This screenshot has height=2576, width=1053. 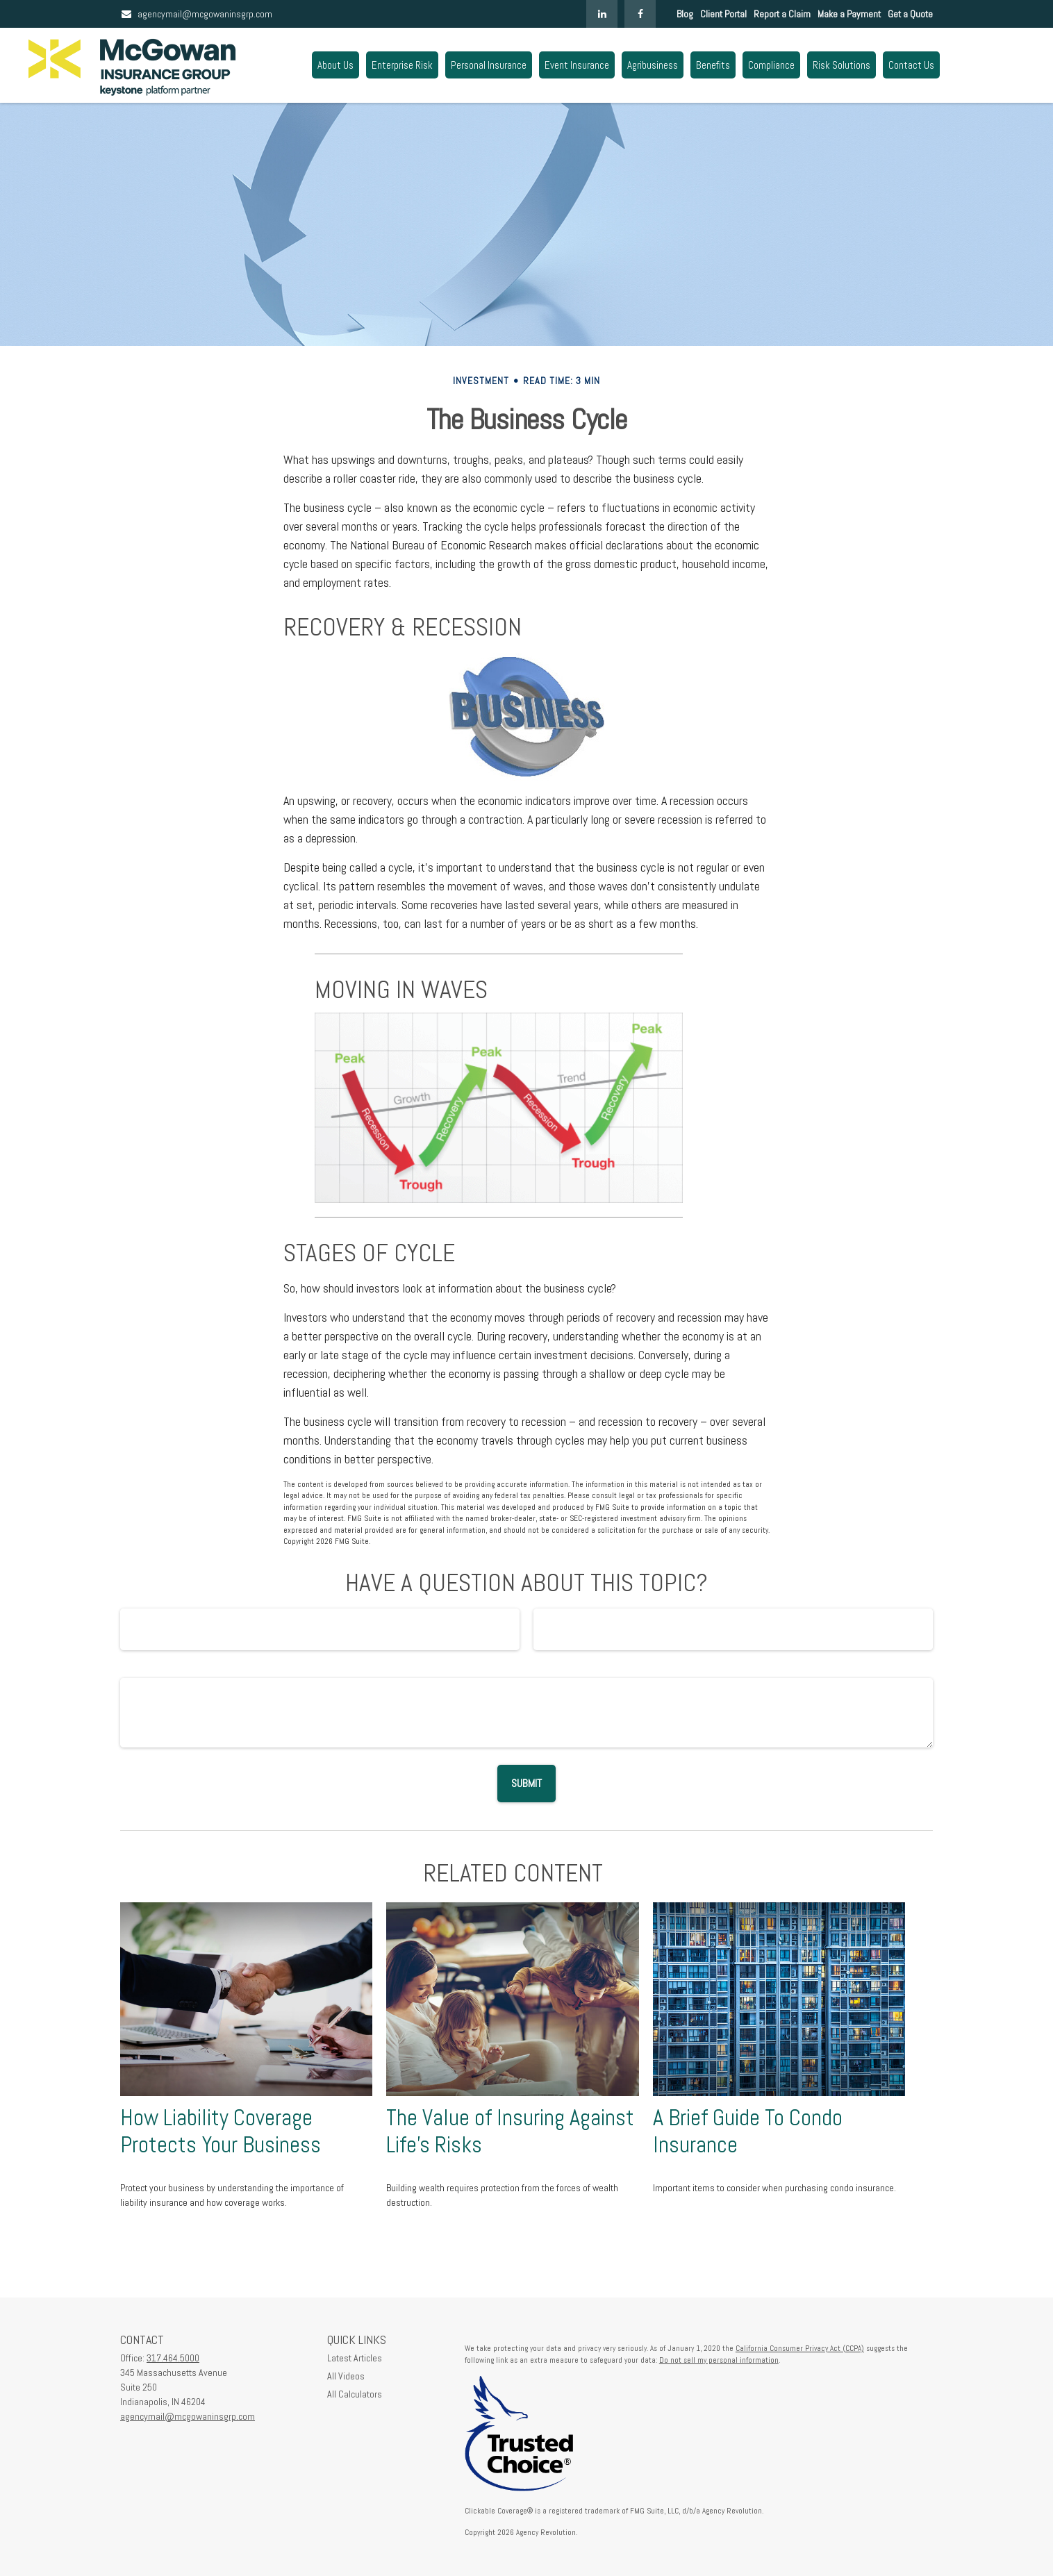 I want to click on [Submit form], so click(x=526, y=1783).